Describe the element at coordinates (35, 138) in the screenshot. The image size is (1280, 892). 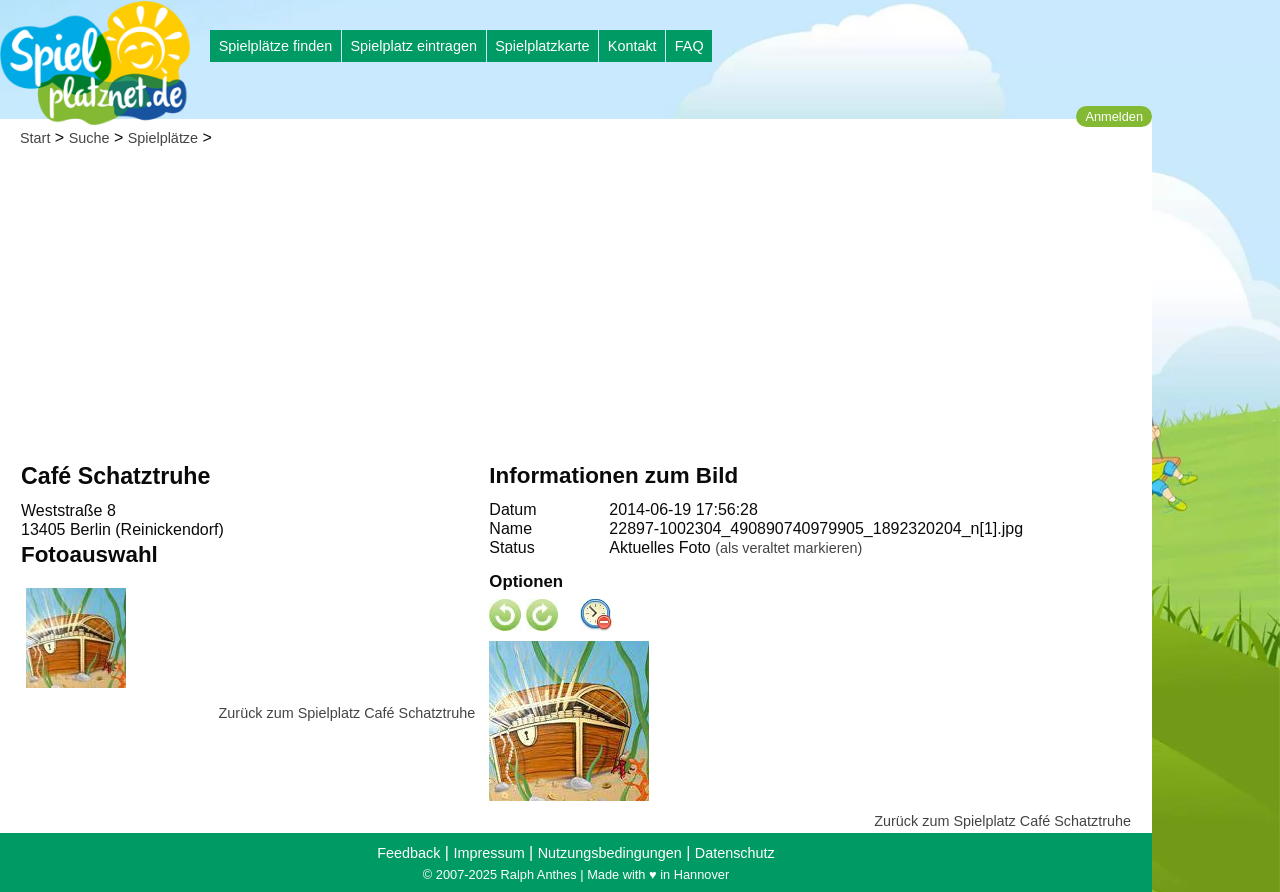
I see `Start` at that location.